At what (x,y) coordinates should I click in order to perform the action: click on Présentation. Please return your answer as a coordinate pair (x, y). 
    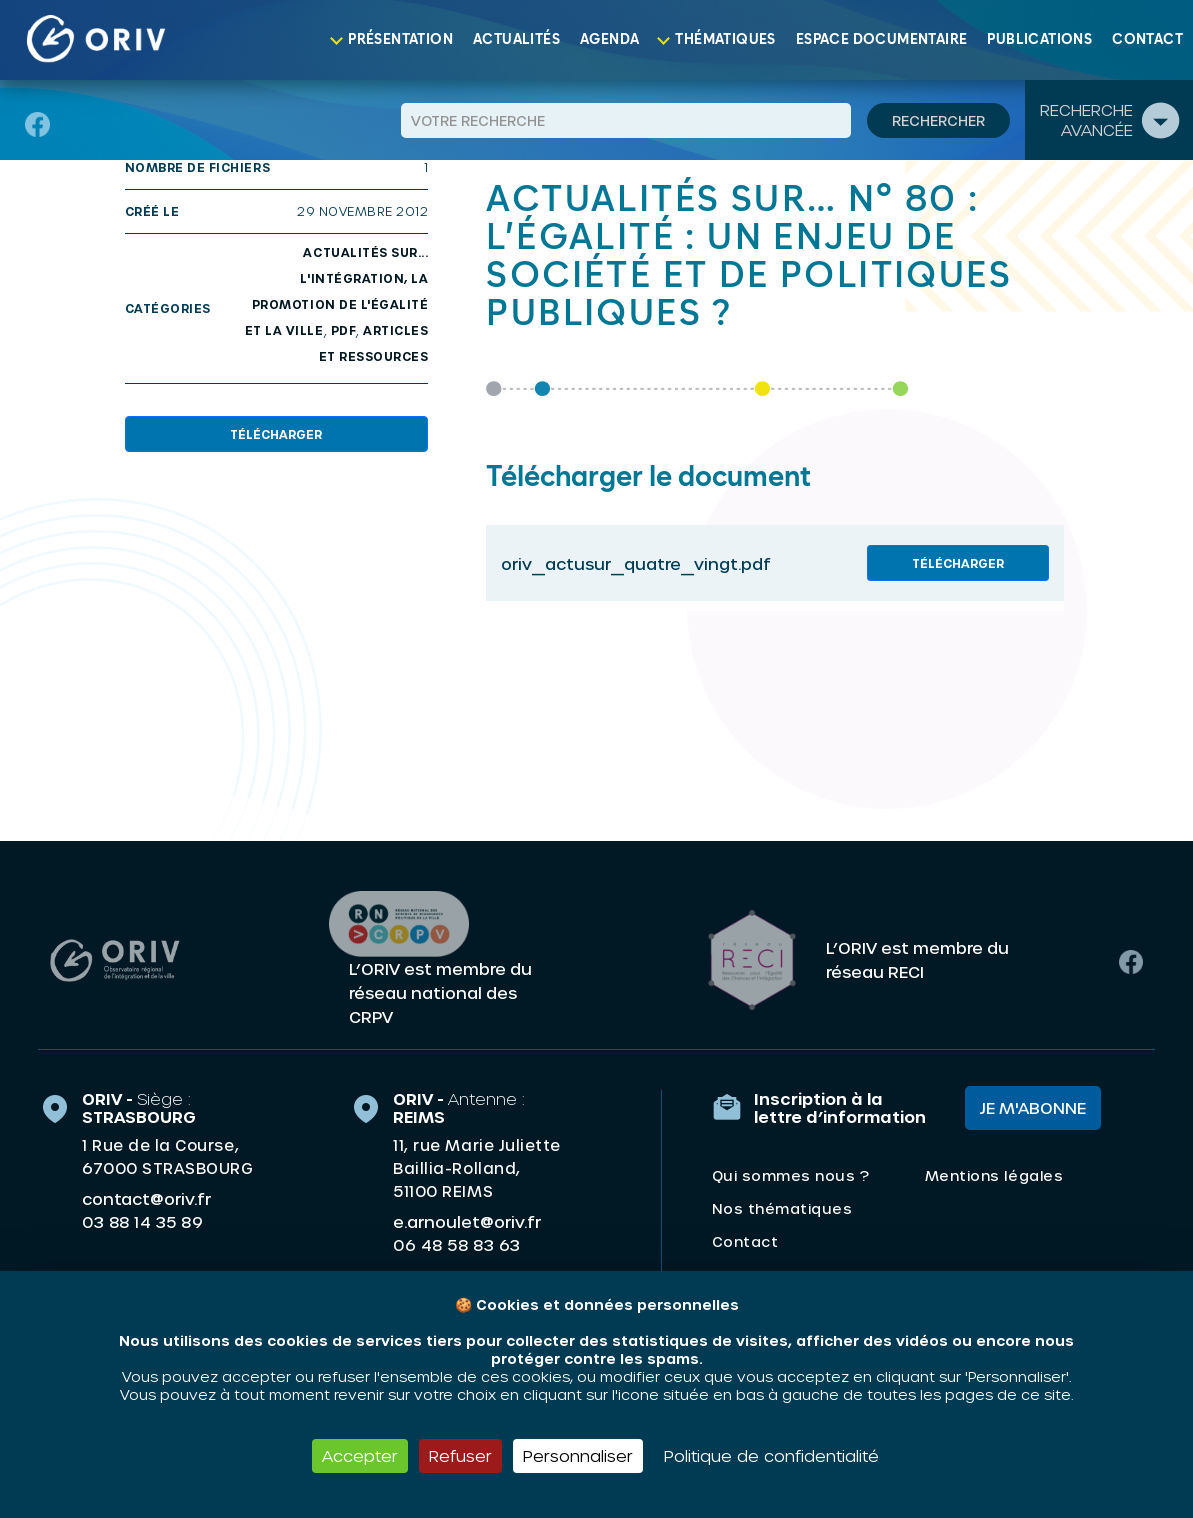
    Looking at the image, I should click on (400, 40).